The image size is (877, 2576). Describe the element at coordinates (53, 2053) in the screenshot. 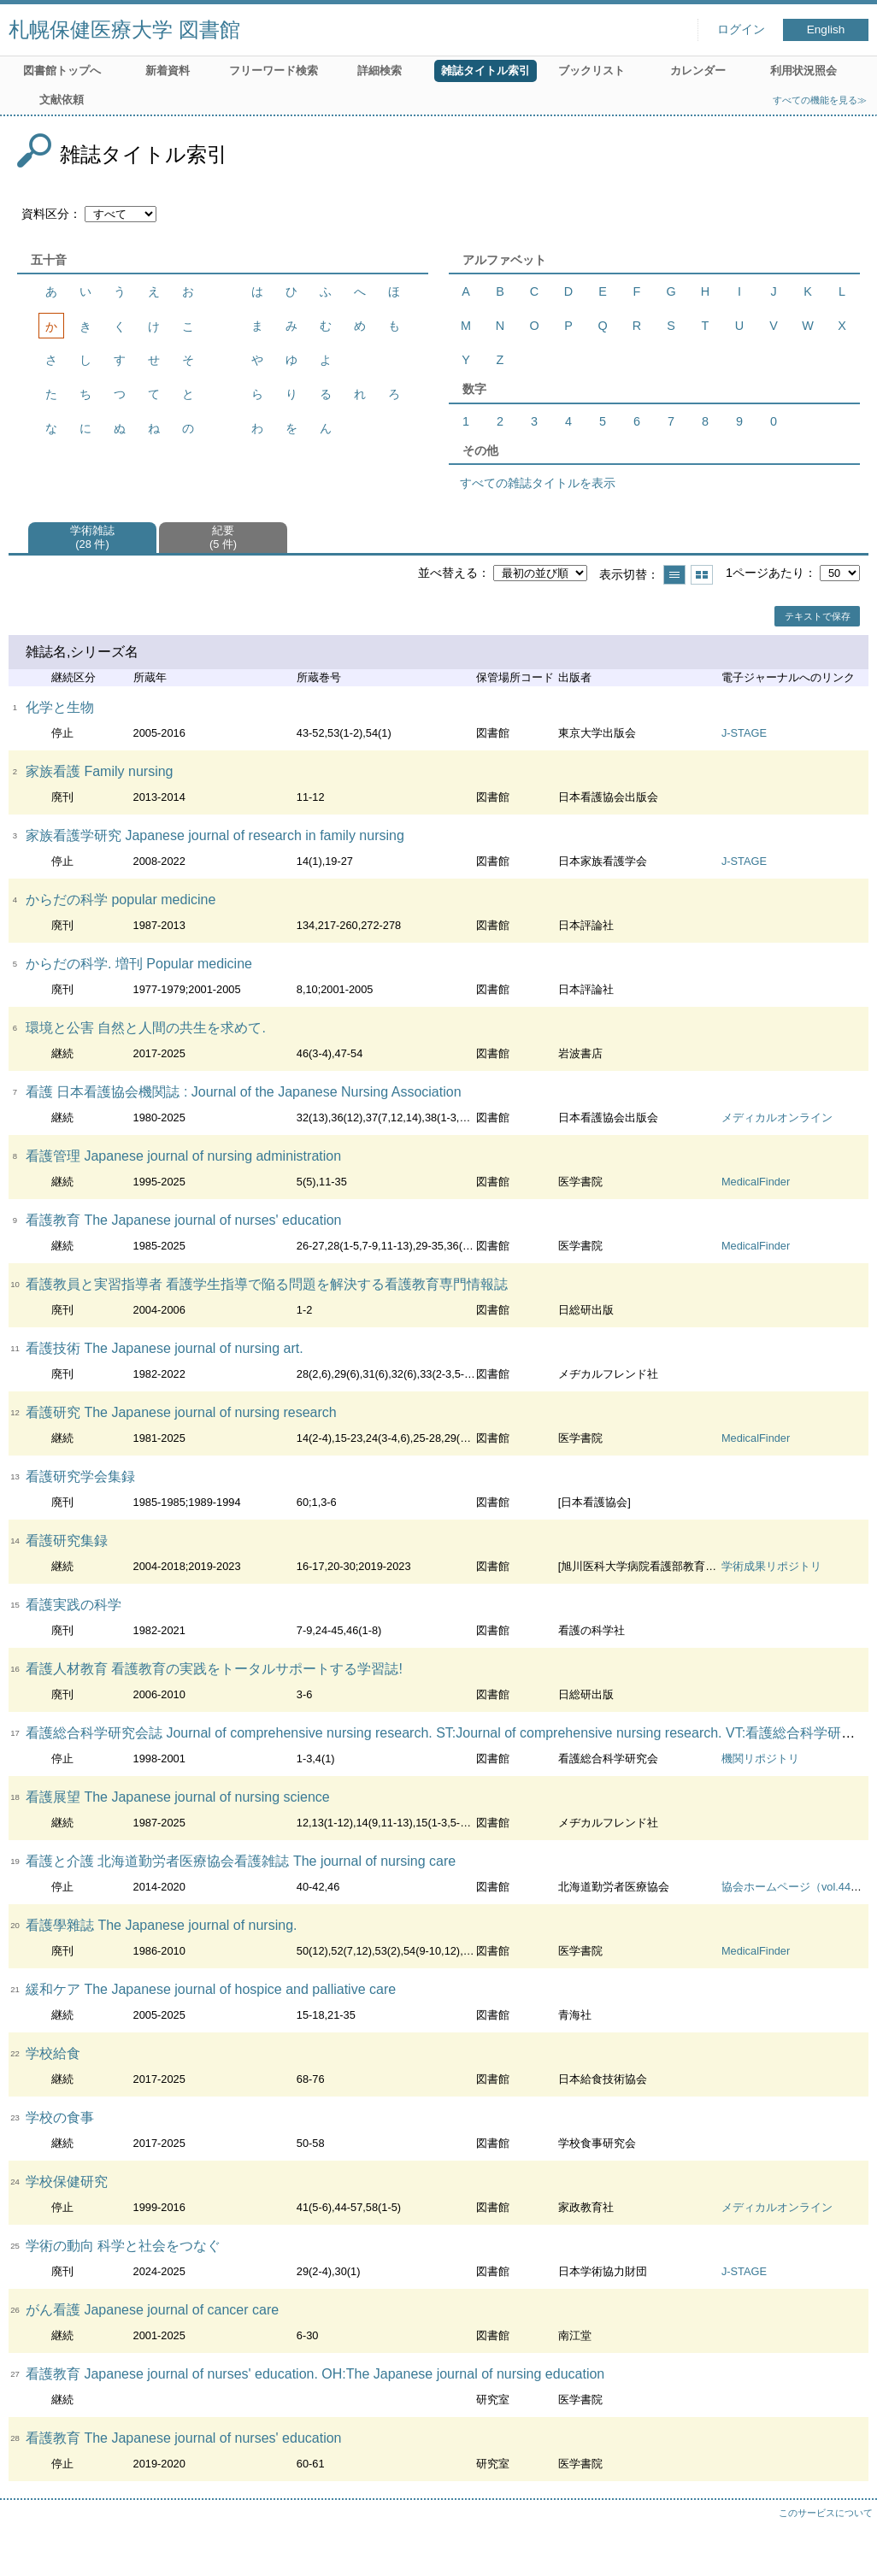

I see `学校給食` at that location.